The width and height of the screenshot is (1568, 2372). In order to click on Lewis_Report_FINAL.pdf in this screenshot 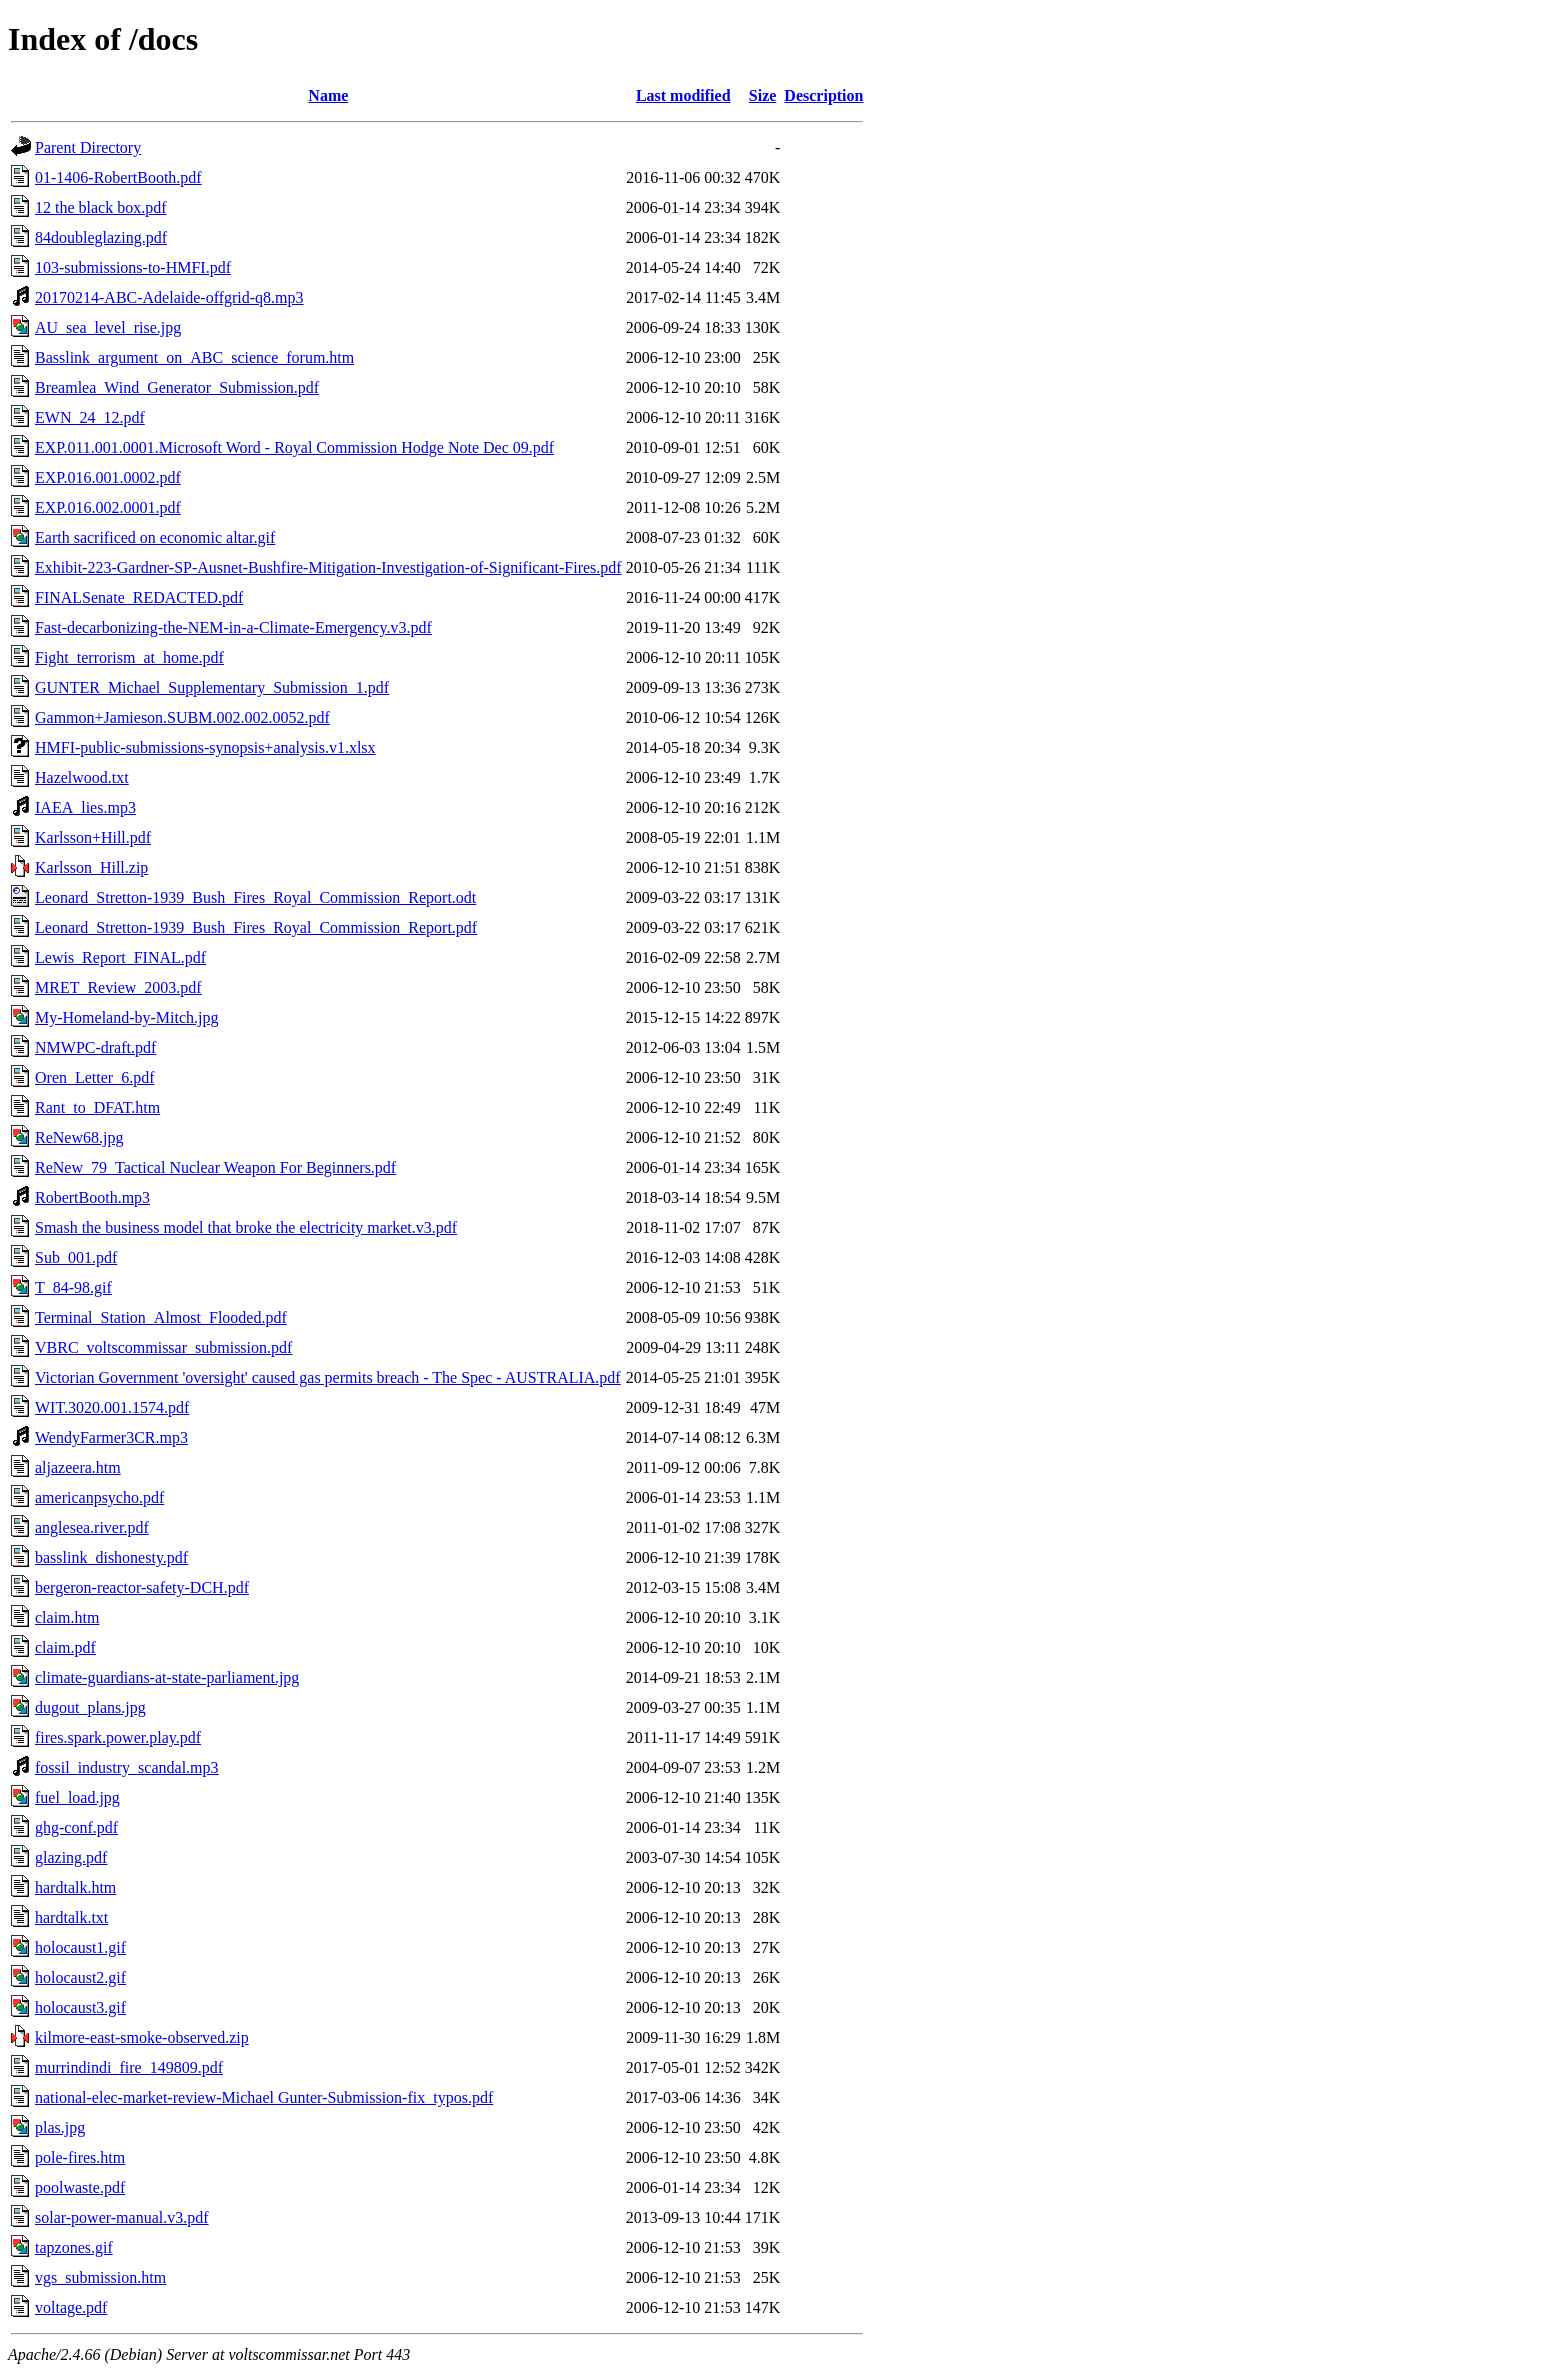, I will do `click(120, 957)`.